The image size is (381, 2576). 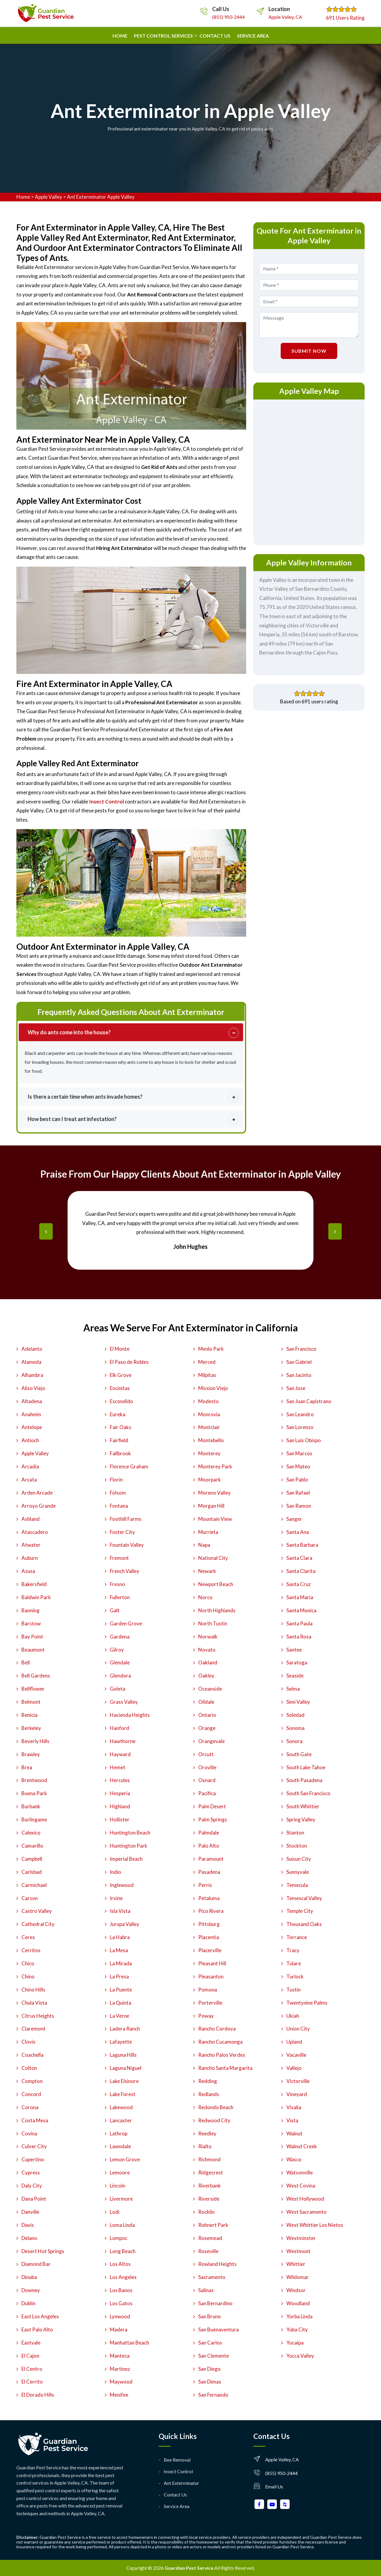 What do you see at coordinates (292, 2120) in the screenshot?
I see `Vista` at bounding box center [292, 2120].